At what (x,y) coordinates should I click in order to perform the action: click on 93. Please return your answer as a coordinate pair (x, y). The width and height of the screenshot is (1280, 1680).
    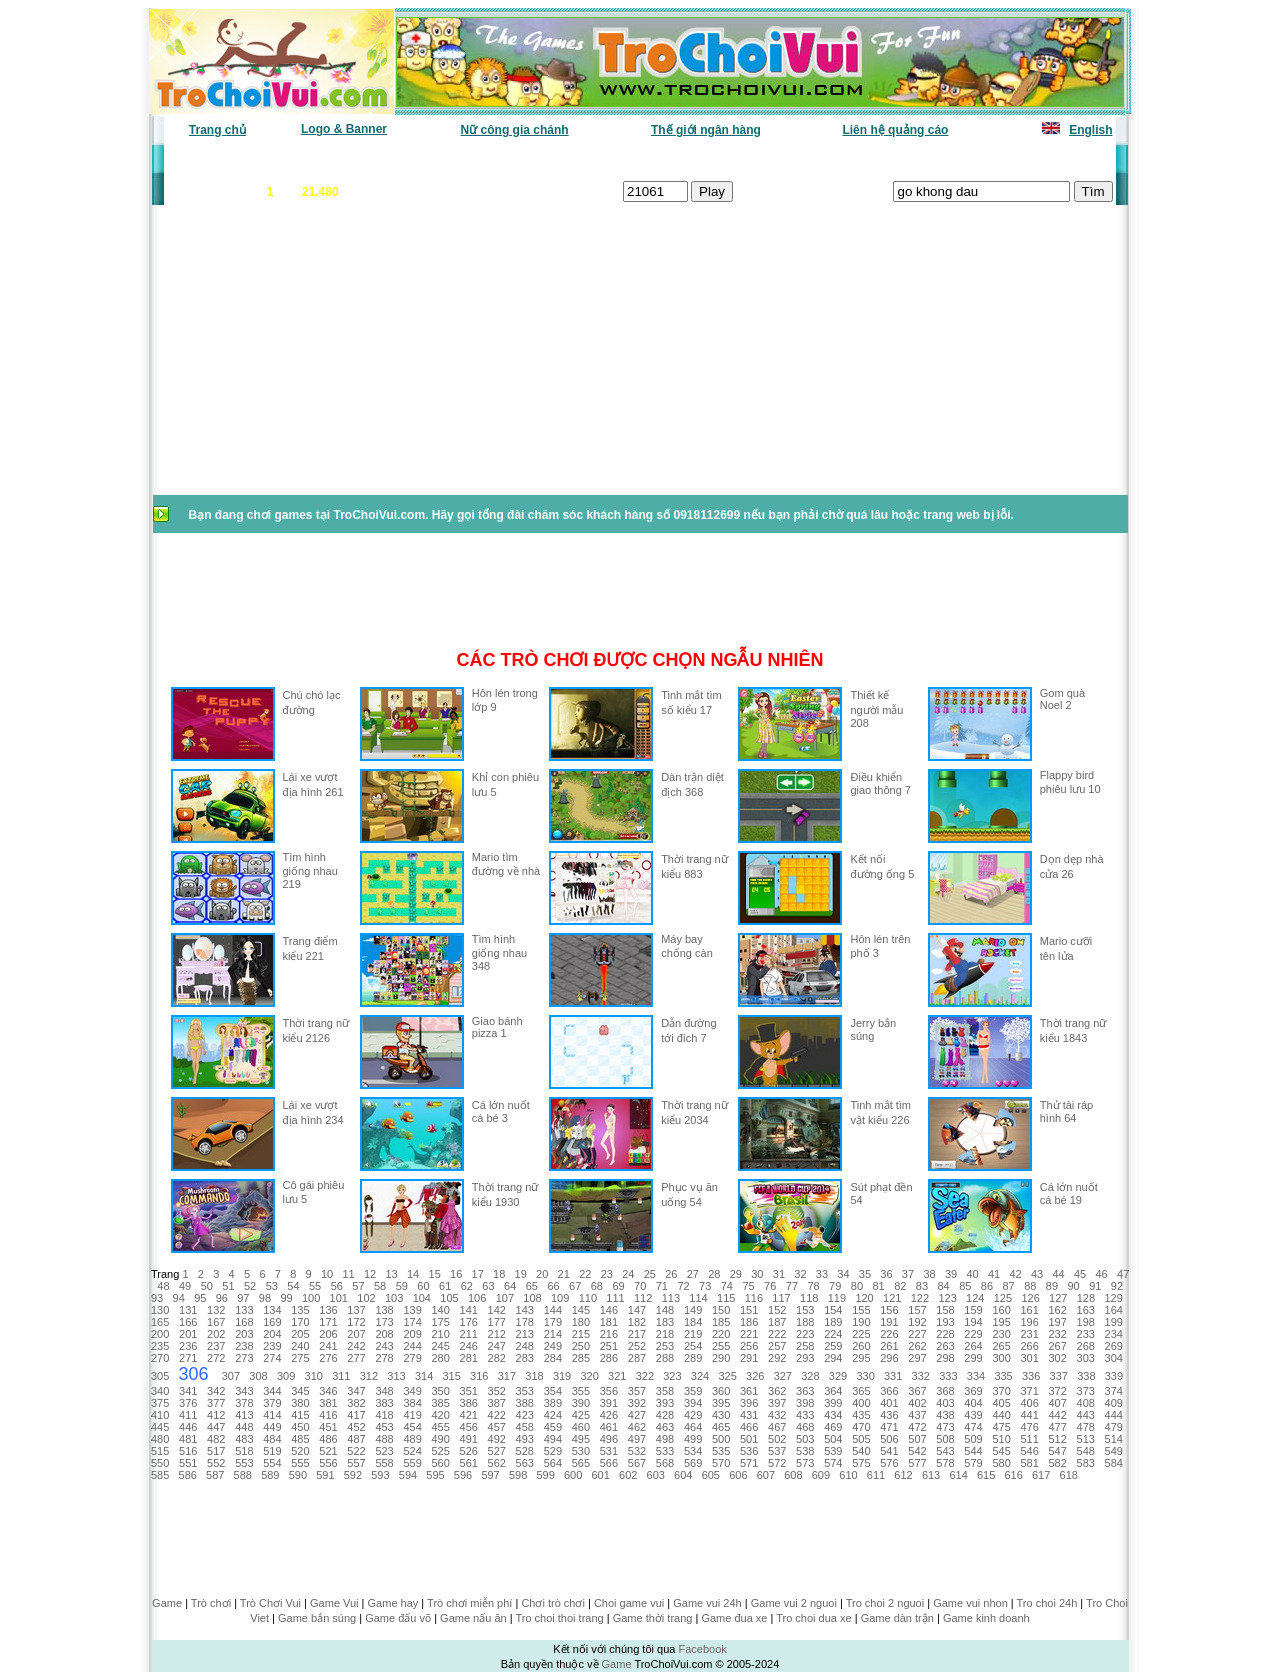
    Looking at the image, I should click on (157, 1298).